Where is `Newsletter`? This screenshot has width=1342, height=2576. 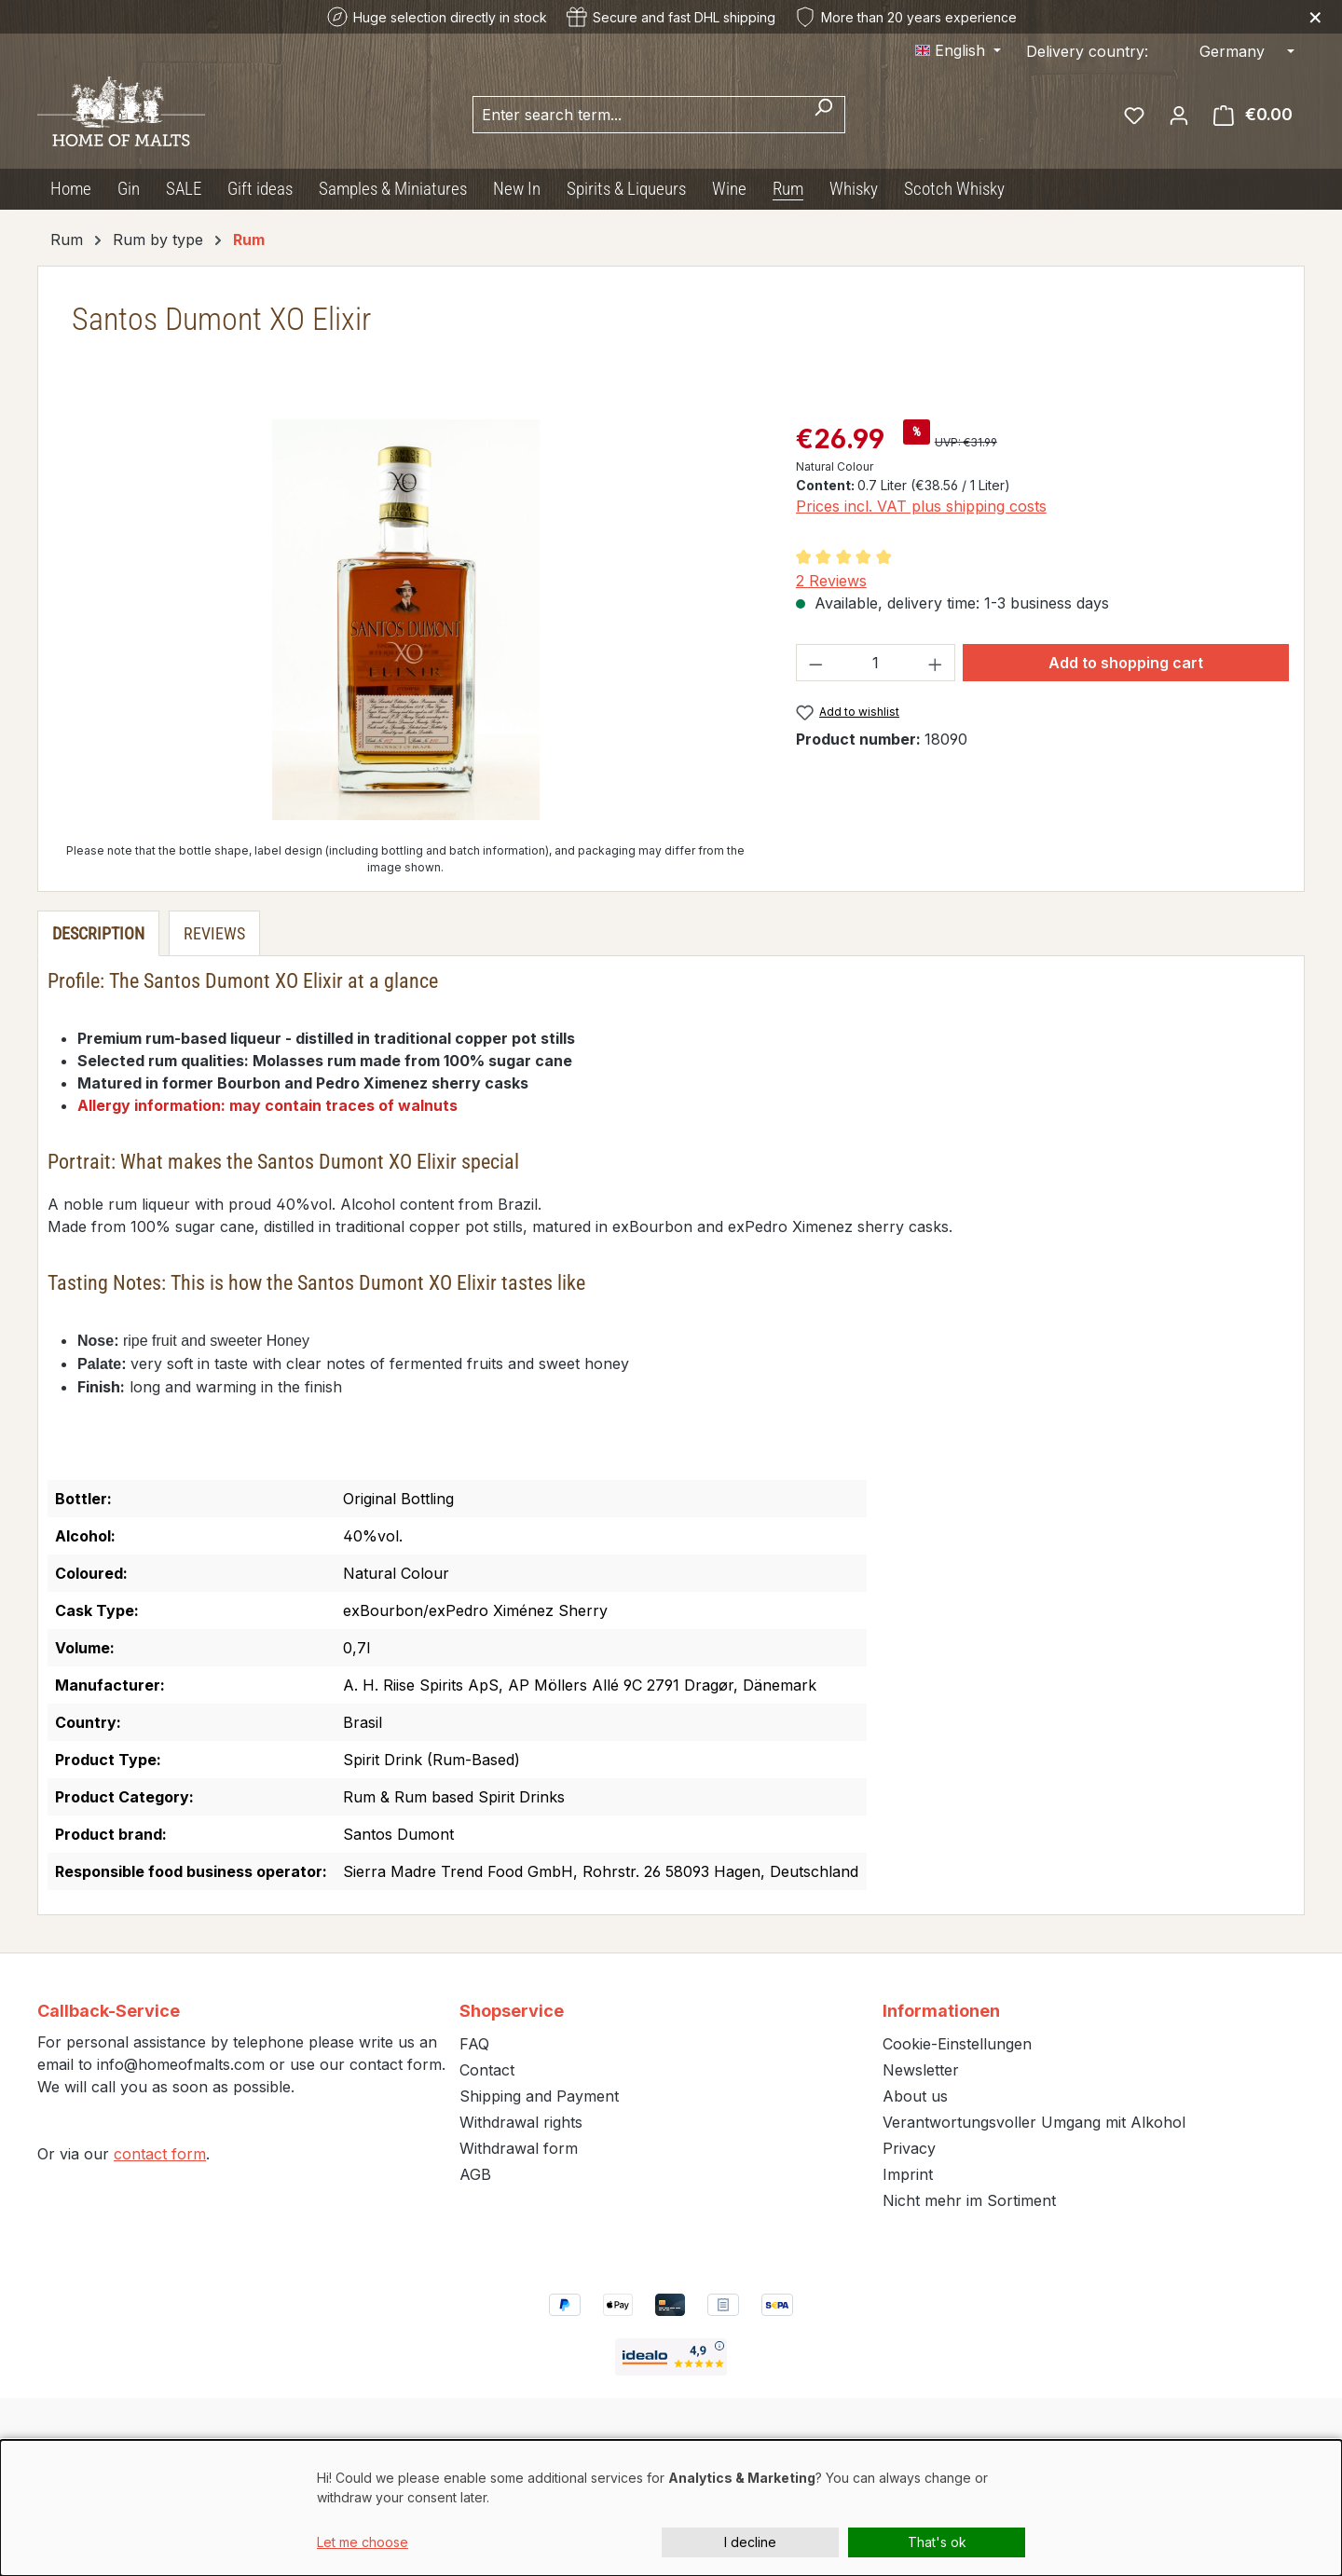
Newsletter is located at coordinates (921, 2070).